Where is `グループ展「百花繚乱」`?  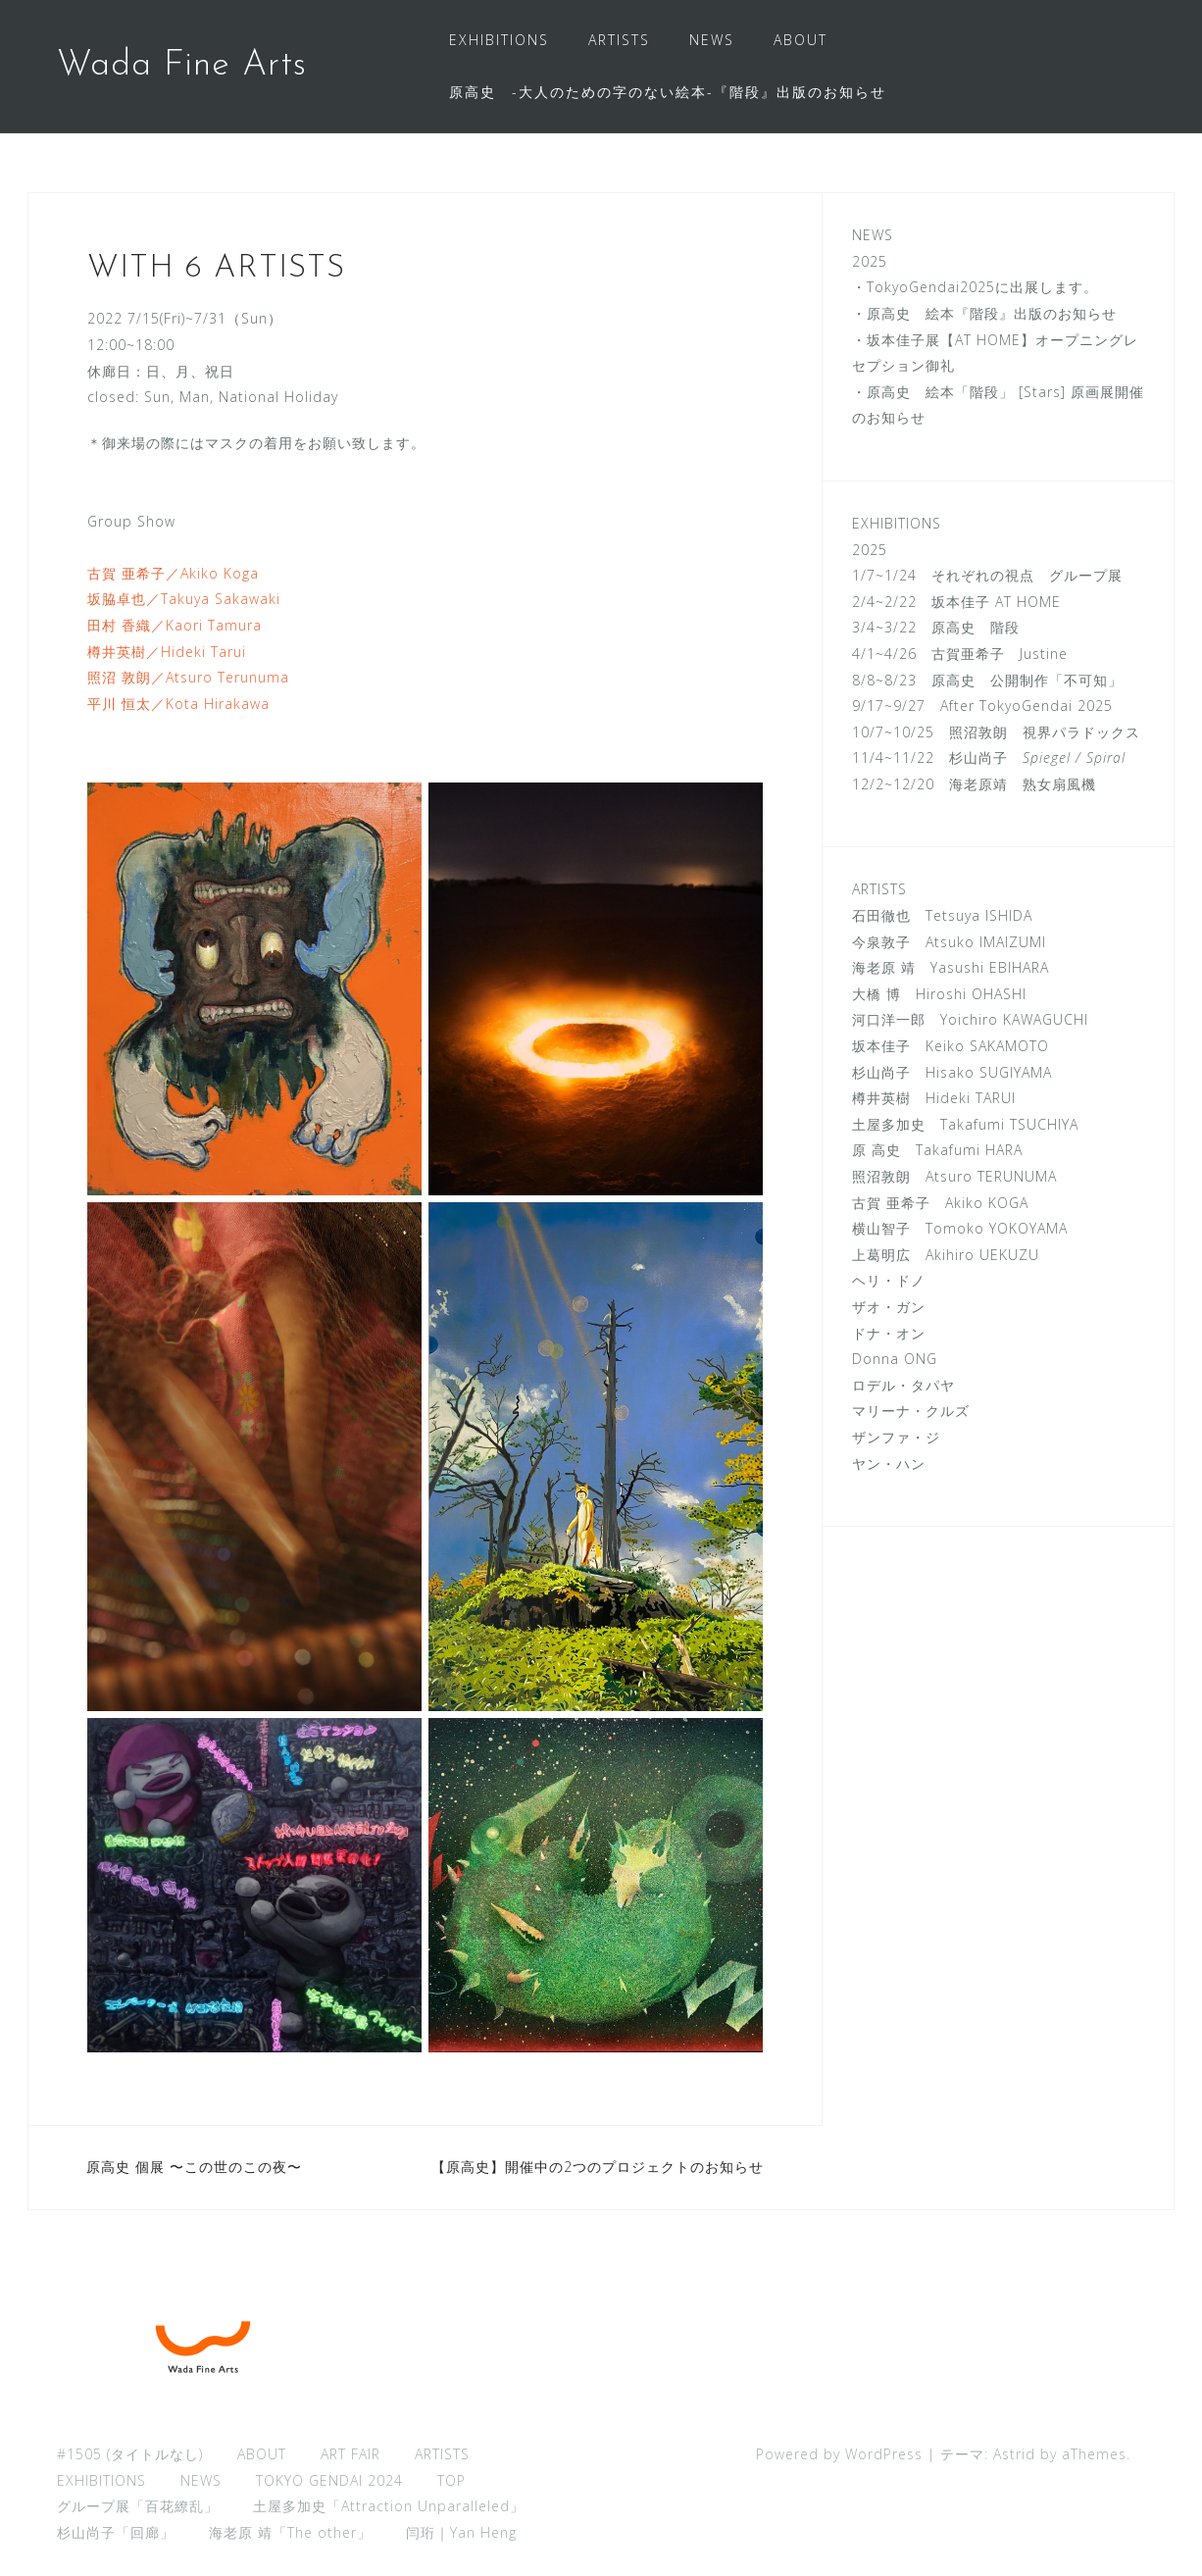 グループ展「百花繚乱」 is located at coordinates (138, 2506).